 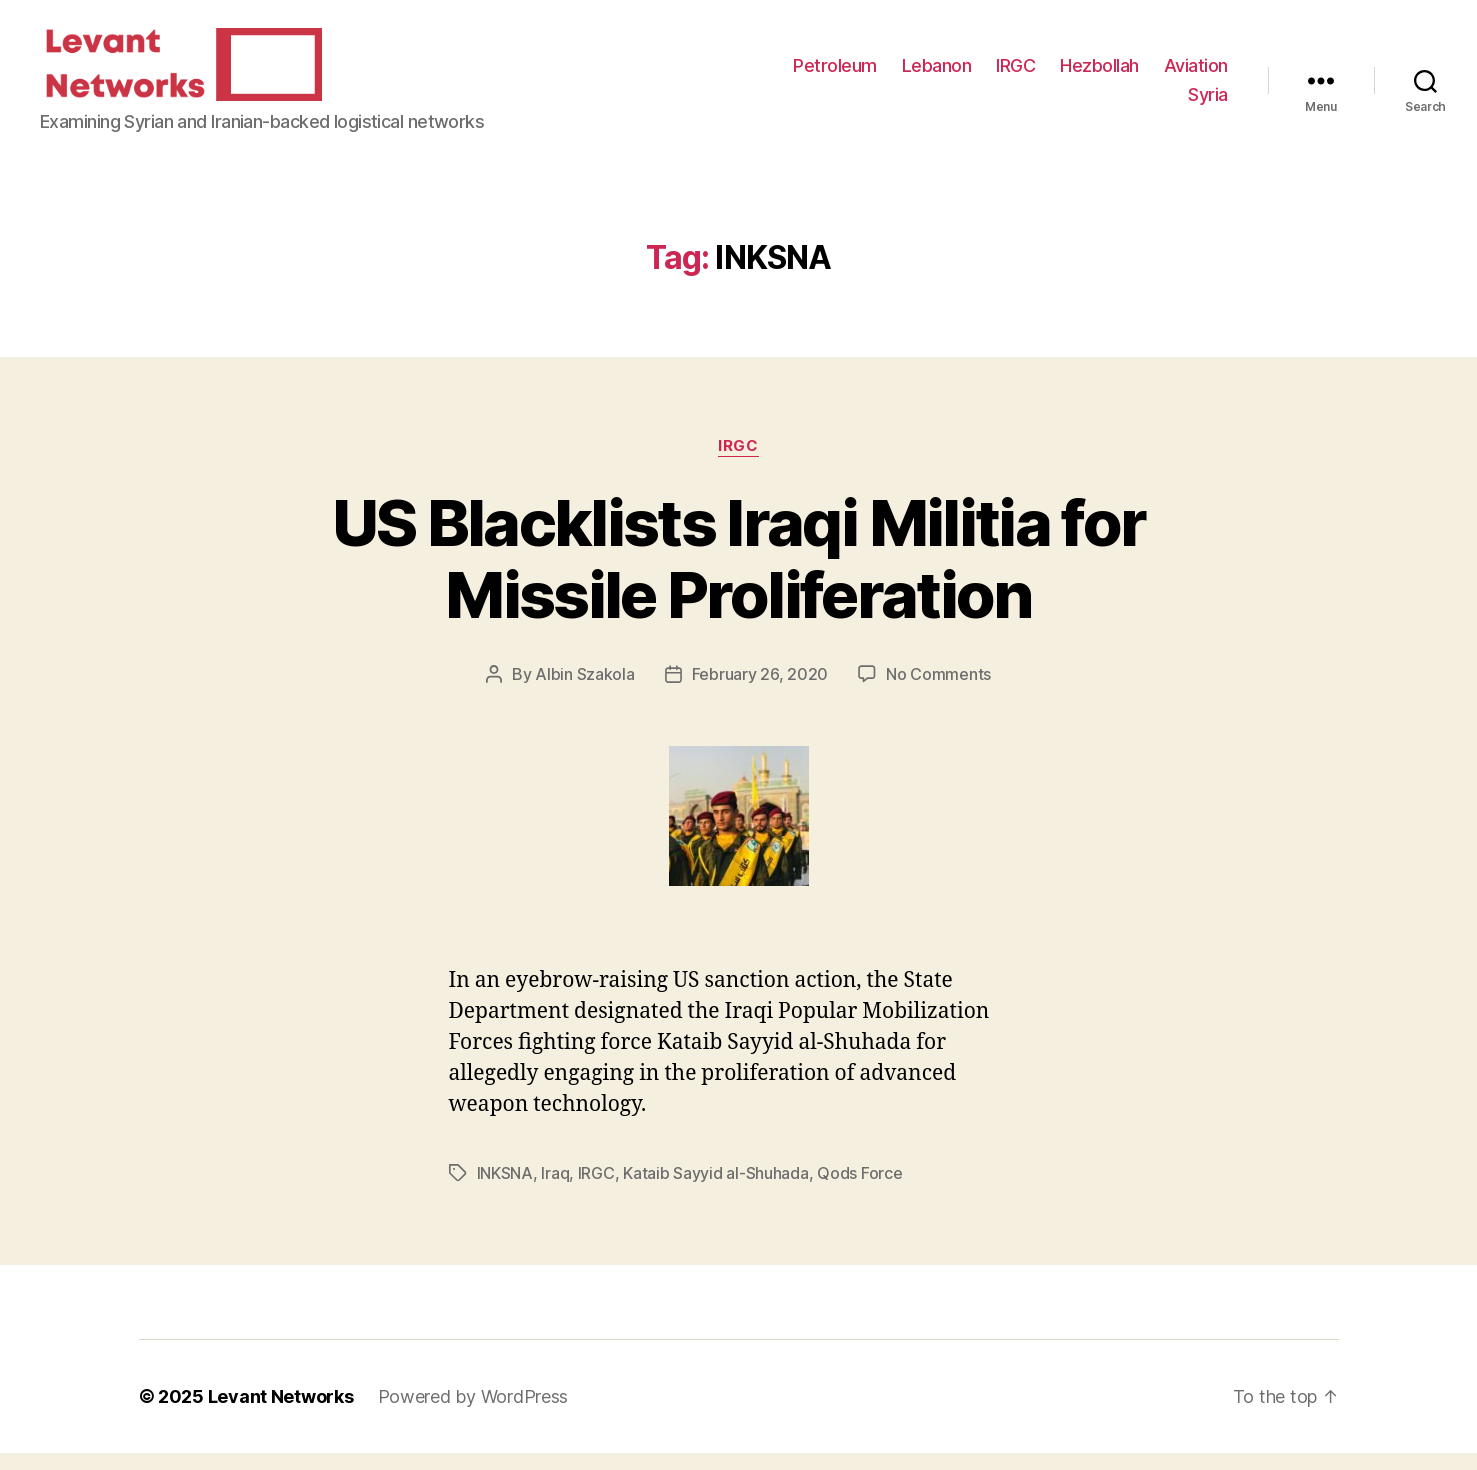 What do you see at coordinates (1196, 73) in the screenshot?
I see `Aviation` at bounding box center [1196, 73].